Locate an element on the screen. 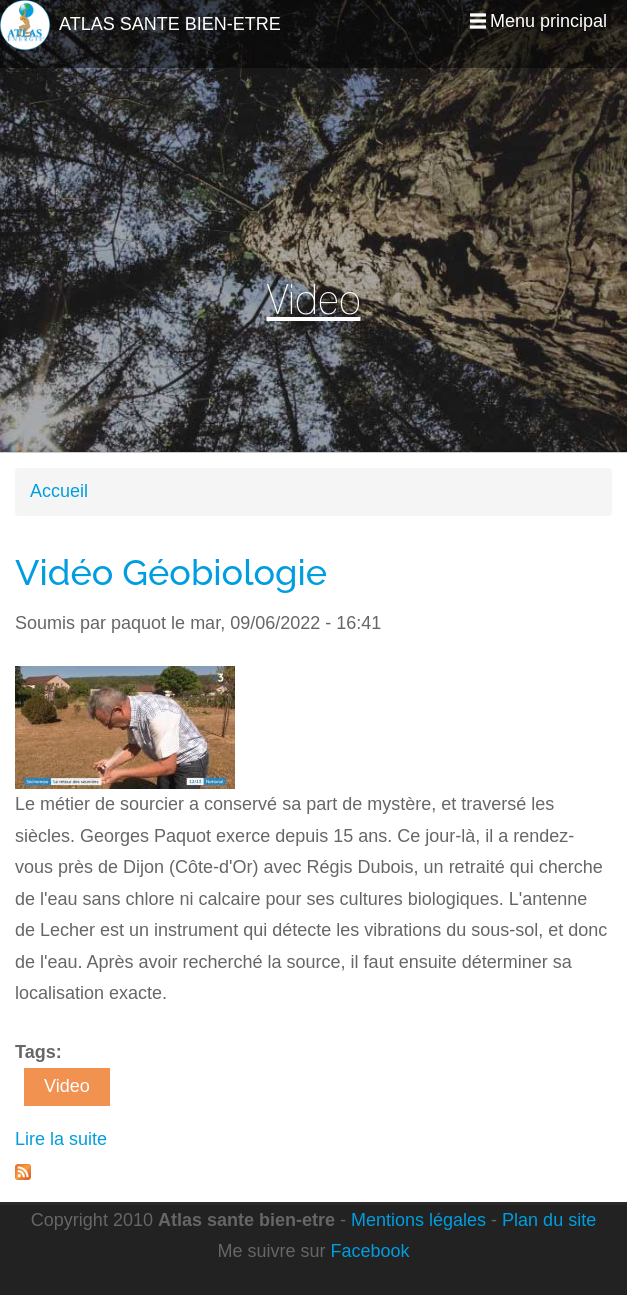 The height and width of the screenshot is (1295, 627). Lire la suite is located at coordinates (61, 1139).